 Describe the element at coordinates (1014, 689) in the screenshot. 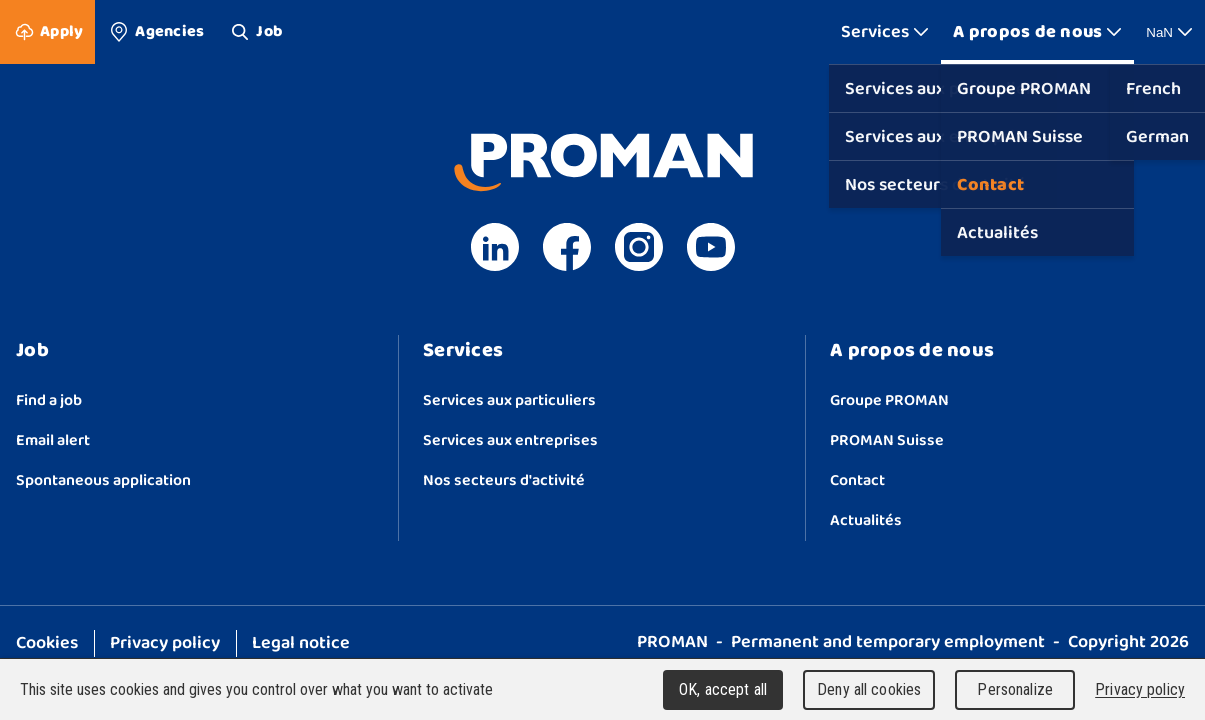

I see `Personalize [Personalize (modal window)]` at that location.